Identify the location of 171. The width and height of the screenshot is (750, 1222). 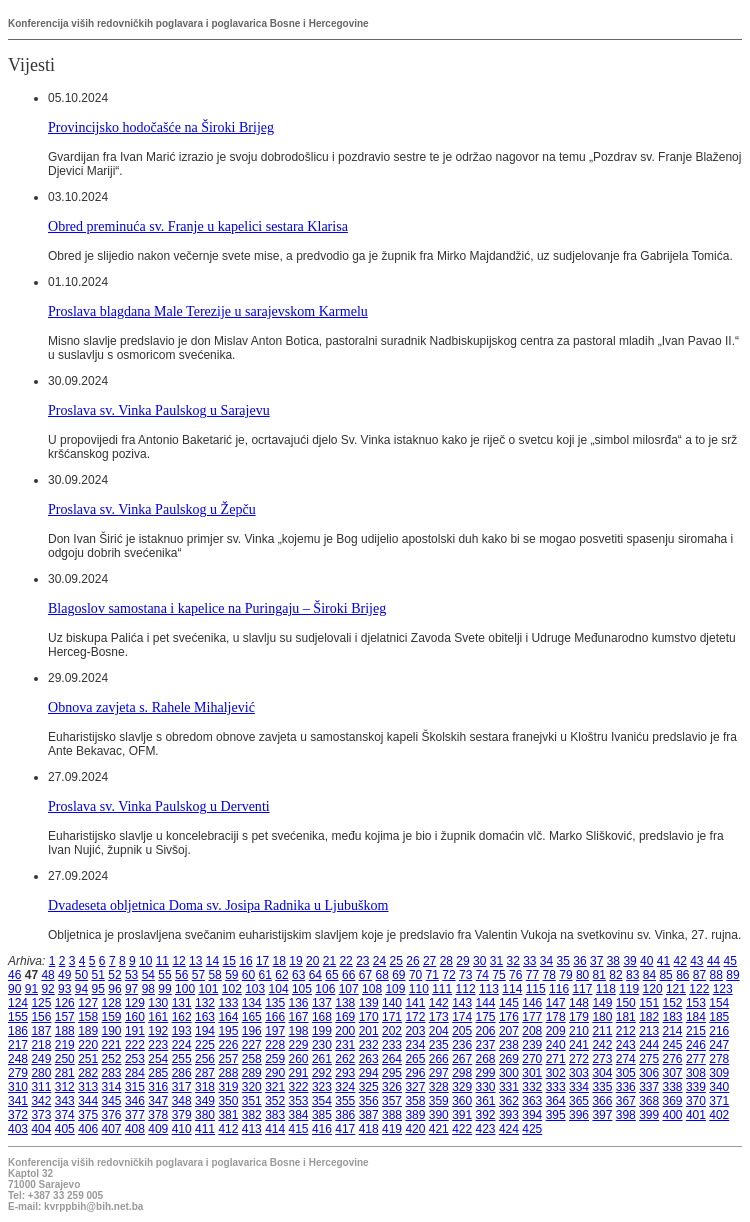
(392, 1017).